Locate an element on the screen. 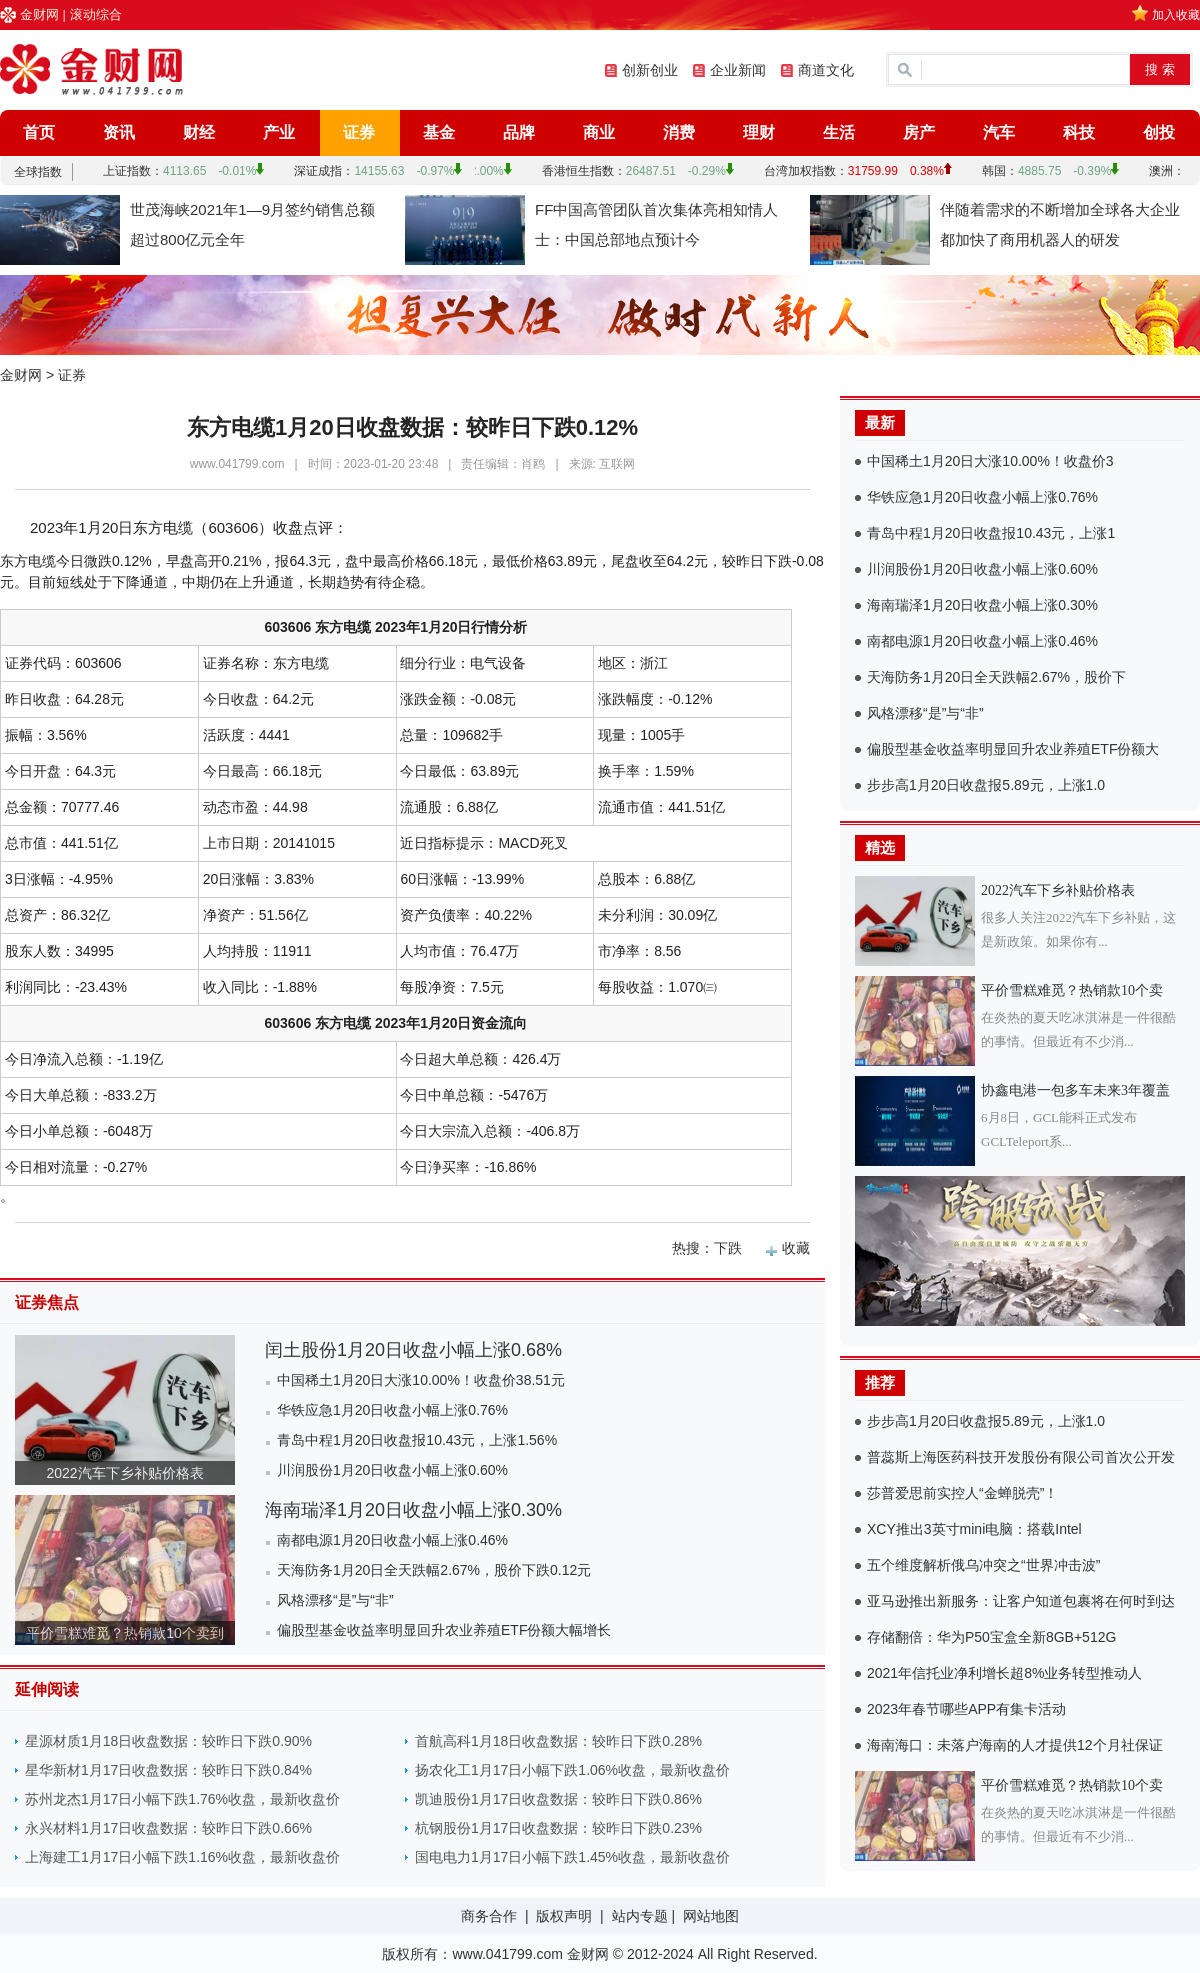 The height and width of the screenshot is (1973, 1200). 基金 is located at coordinates (439, 132).